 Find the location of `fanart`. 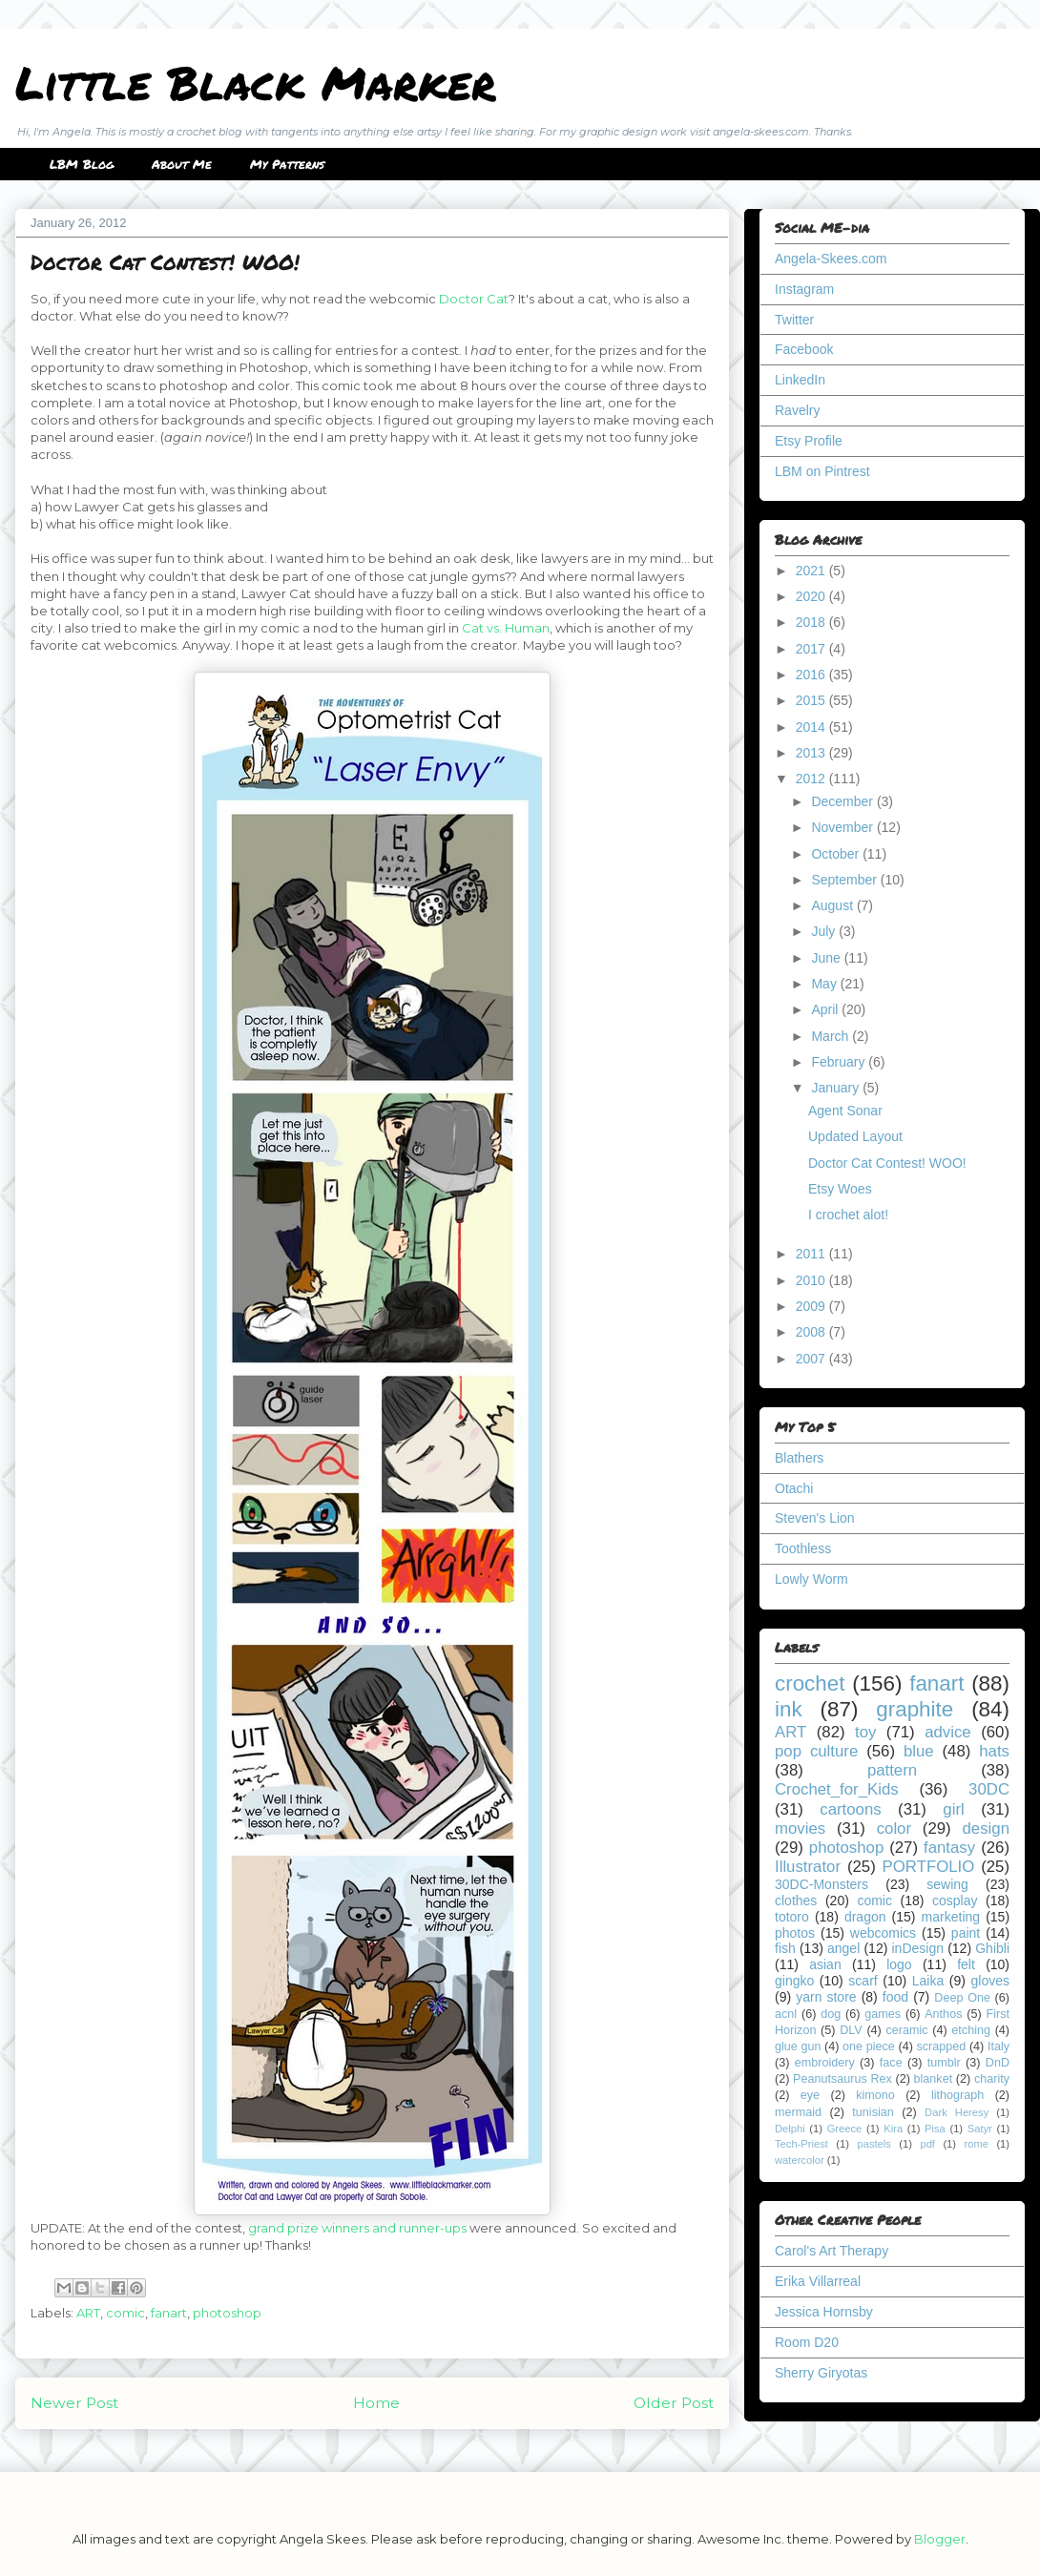

fanart is located at coordinates (169, 2312).